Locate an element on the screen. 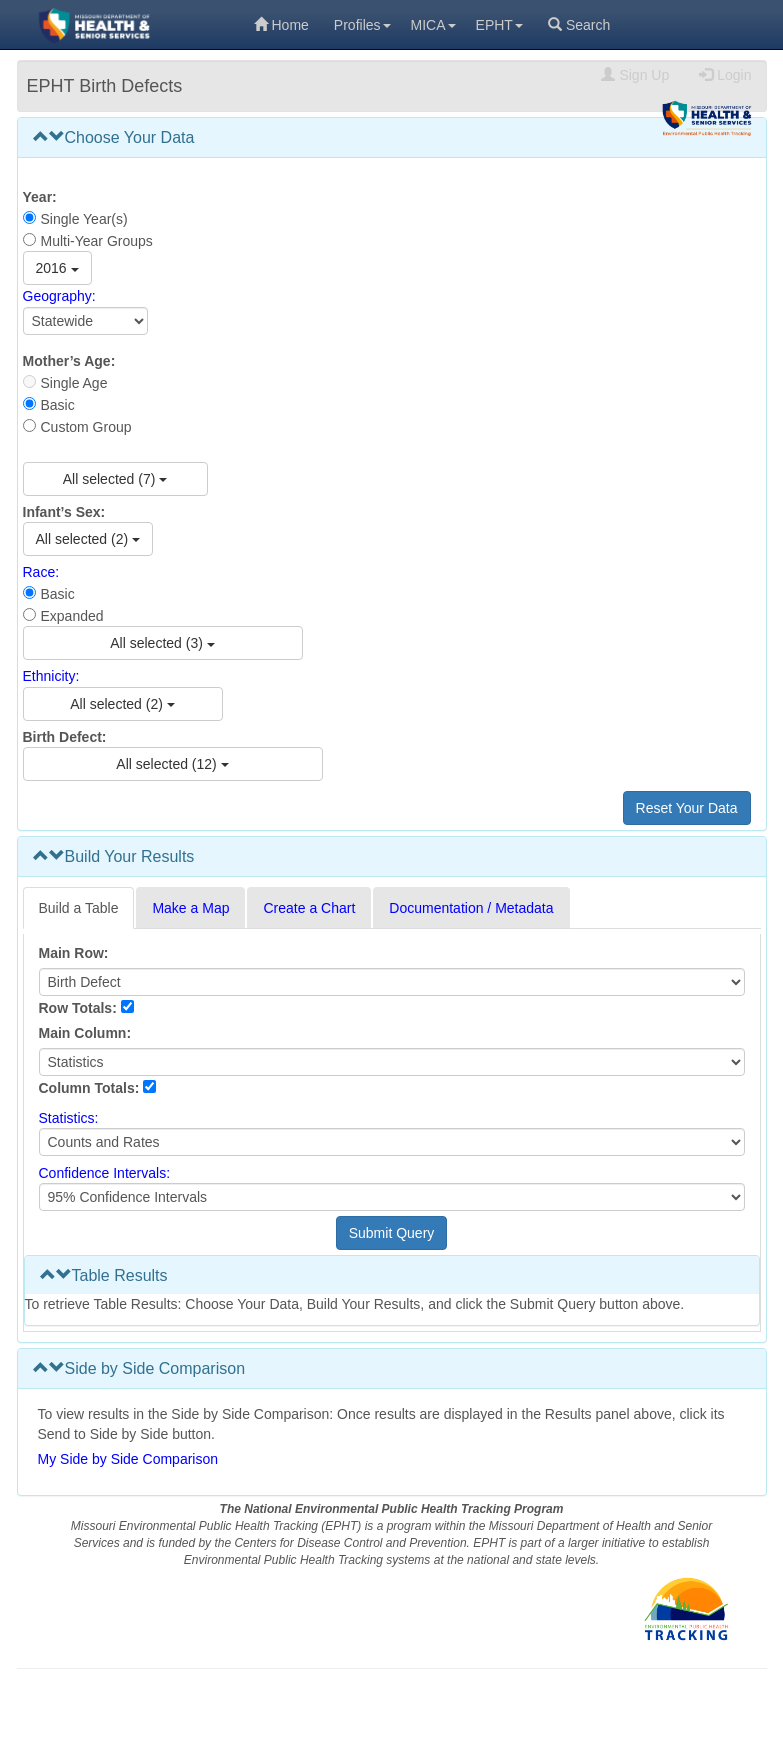  Column Totals: is located at coordinates (89, 1088).